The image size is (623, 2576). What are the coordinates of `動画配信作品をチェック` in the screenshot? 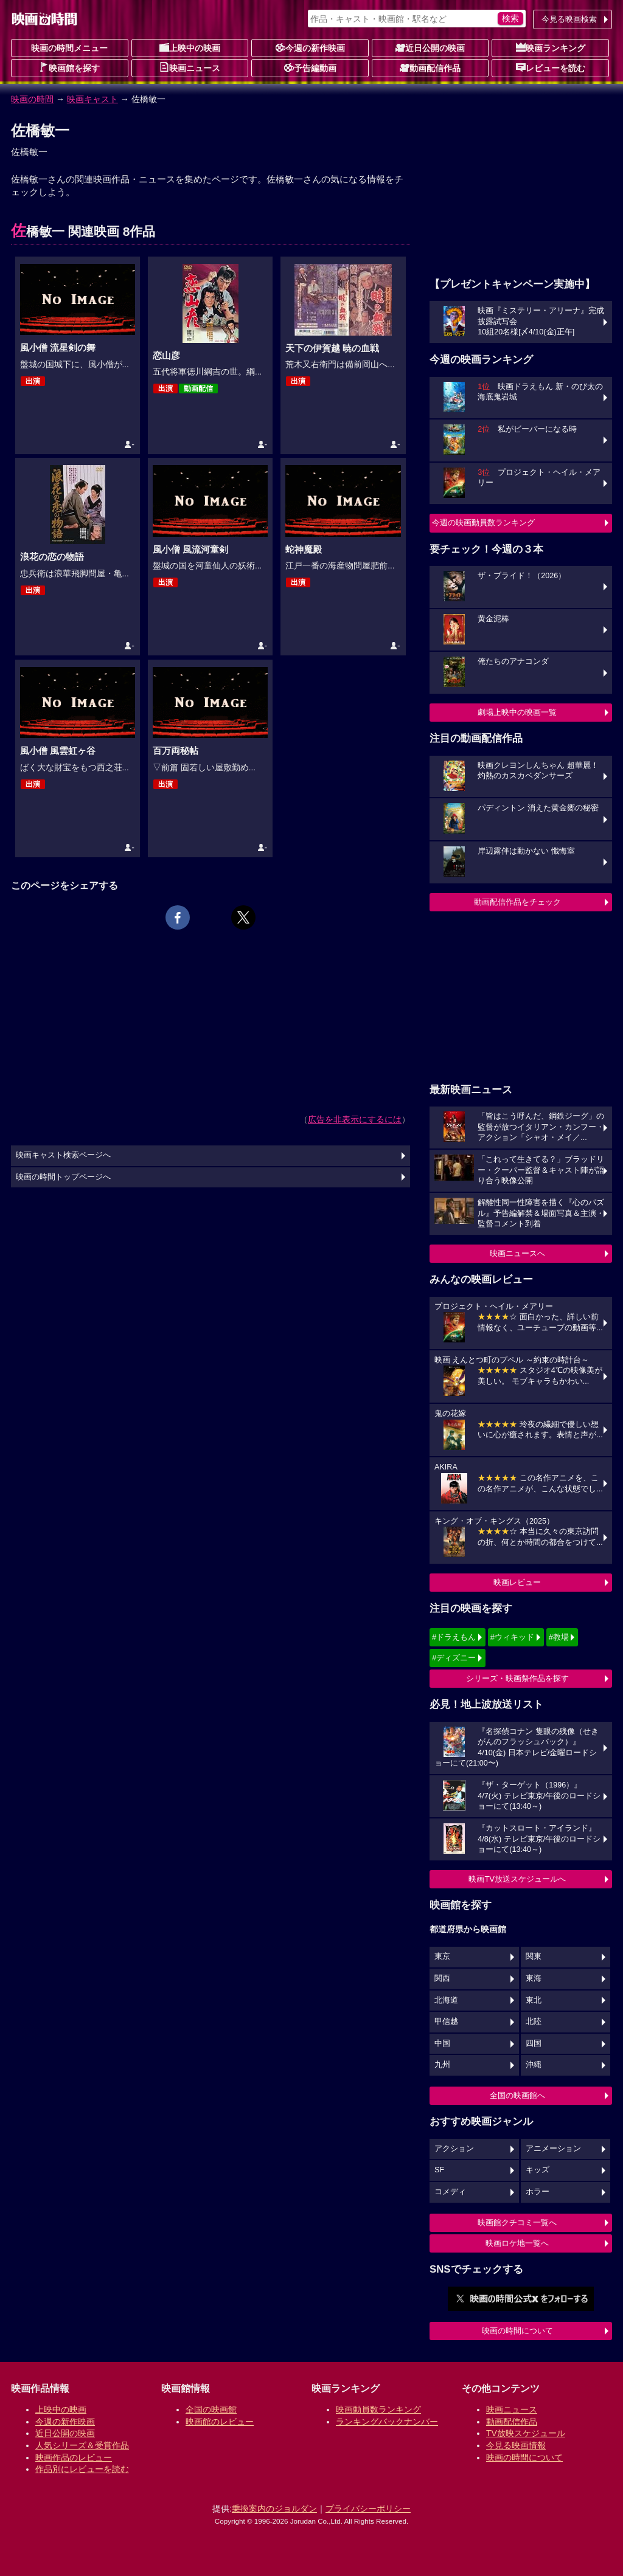 It's located at (517, 901).